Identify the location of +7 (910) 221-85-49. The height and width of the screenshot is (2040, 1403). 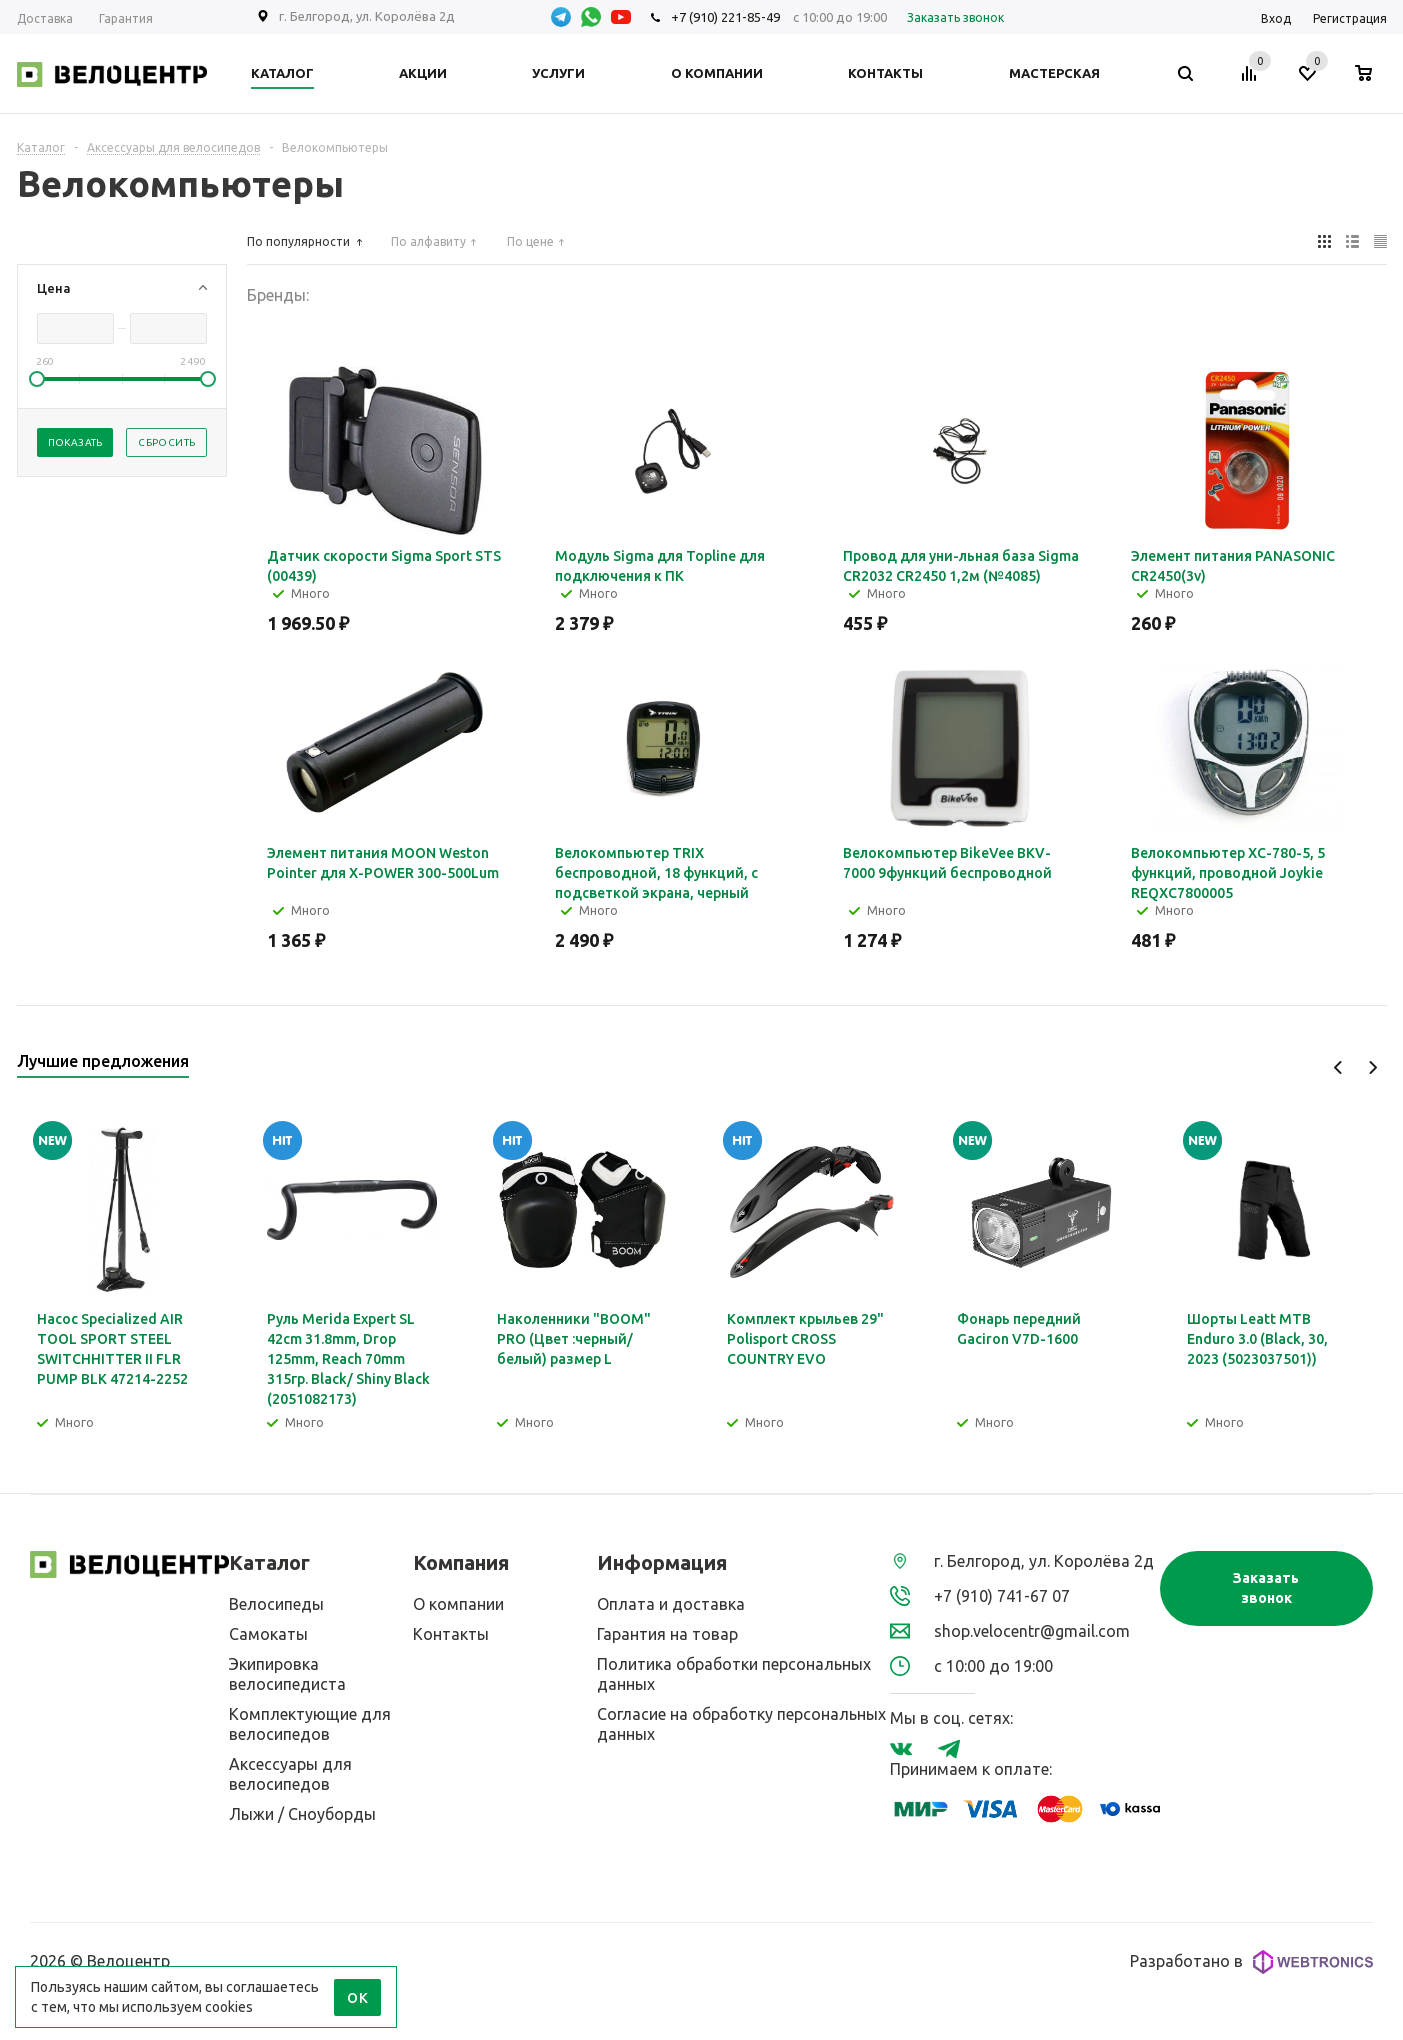
(725, 17).